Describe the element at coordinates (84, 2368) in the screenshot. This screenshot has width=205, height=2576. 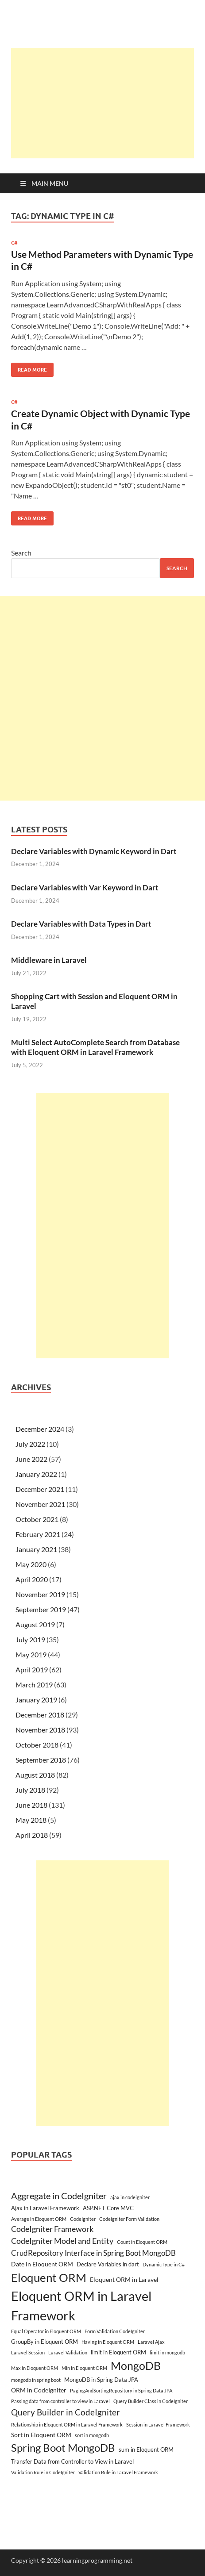
I see `Min in Eloquent ORM [Min in Eloquent ORM (2 items)]` at that location.